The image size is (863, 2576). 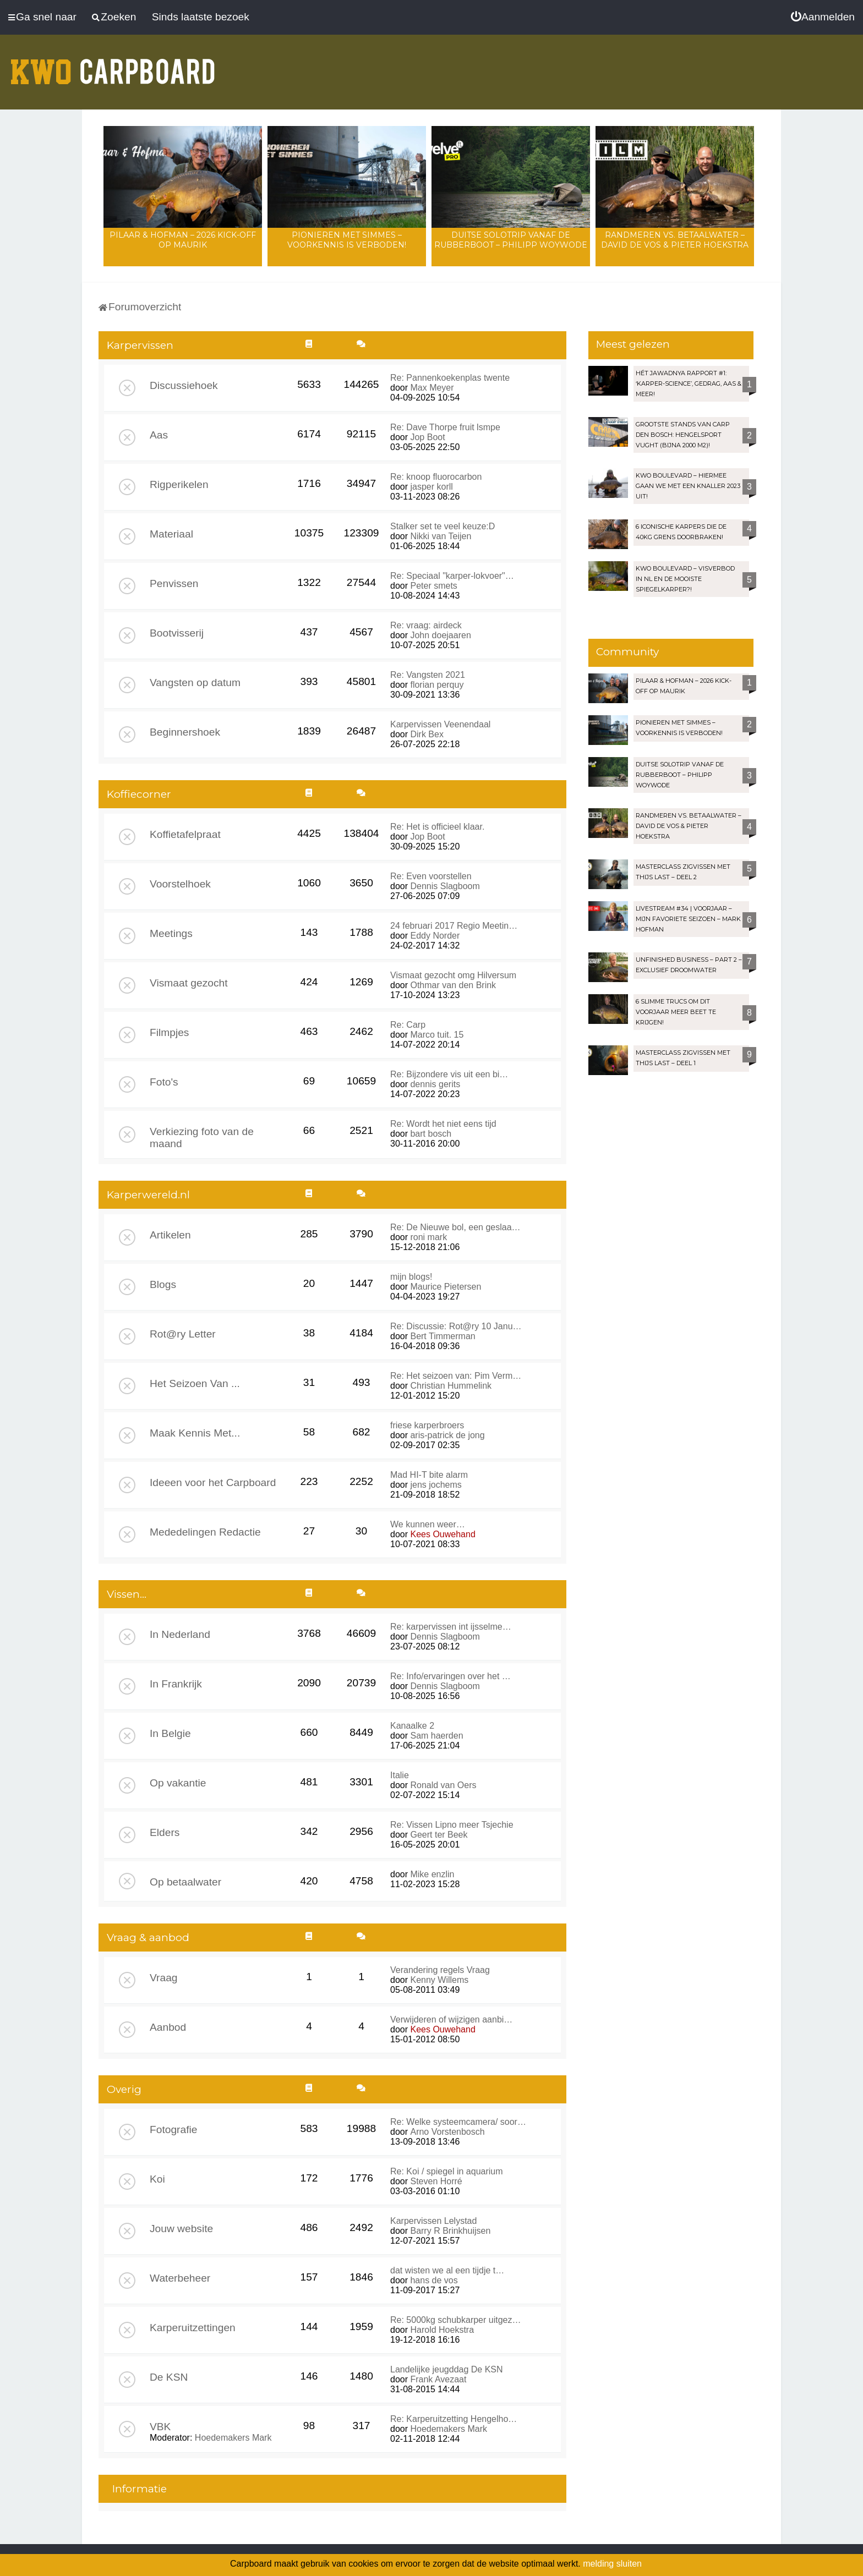 What do you see at coordinates (189, 983) in the screenshot?
I see `Vismaat gezocht` at bounding box center [189, 983].